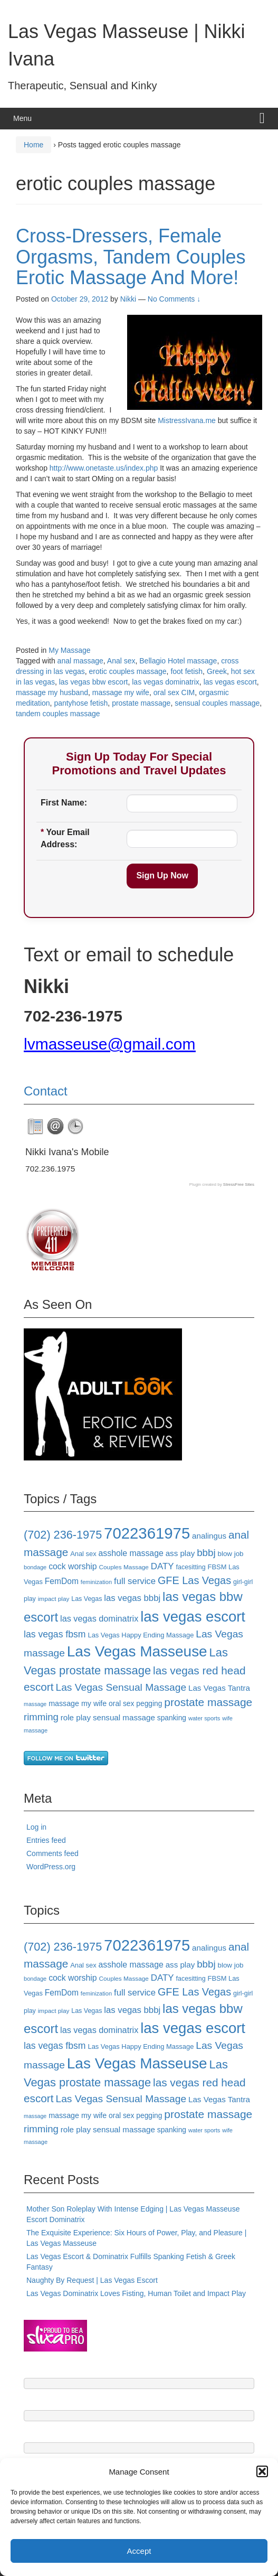 This screenshot has height=2576, width=278. What do you see at coordinates (178, 661) in the screenshot?
I see `Bellagio Hotel massage` at bounding box center [178, 661].